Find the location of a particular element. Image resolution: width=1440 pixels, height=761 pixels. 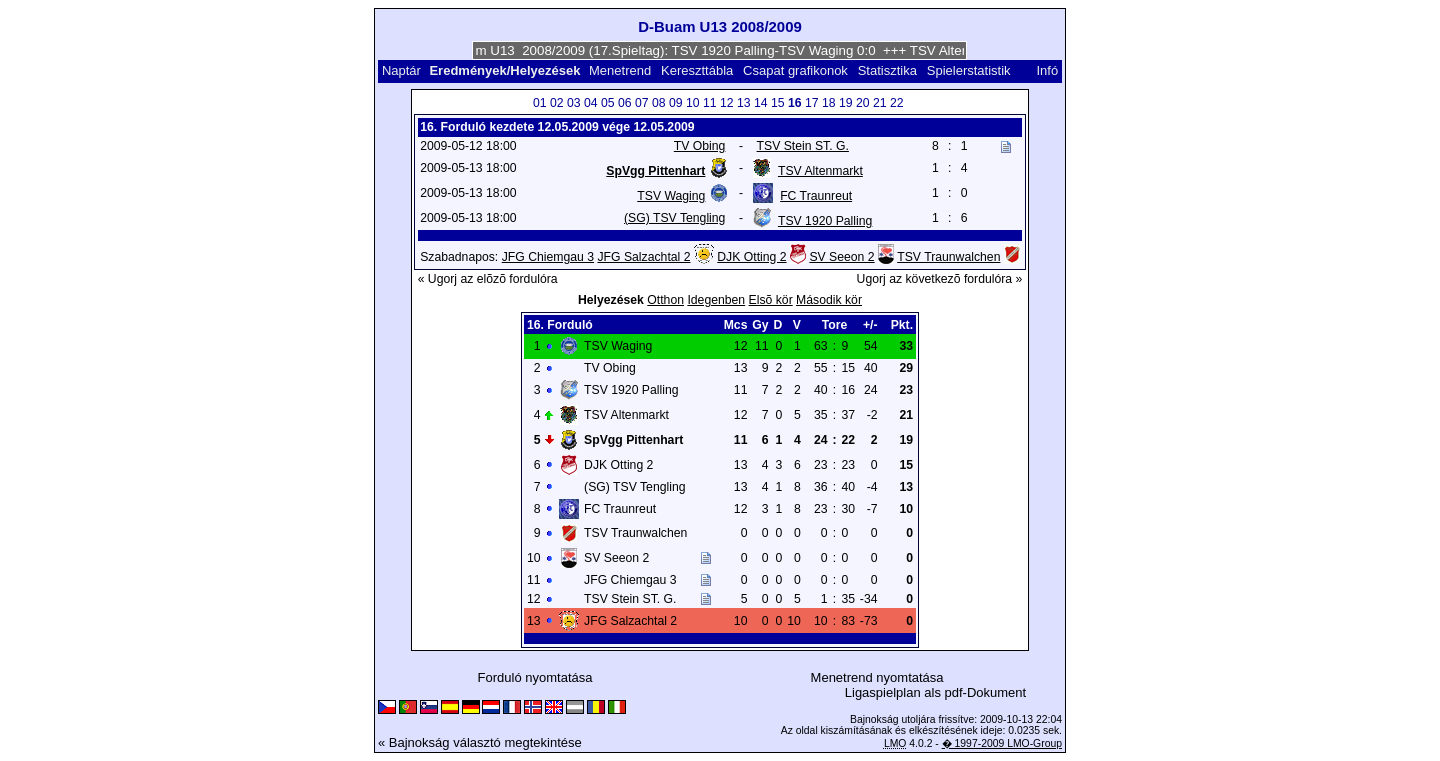

JFG Chiemgau 3 is located at coordinates (548, 257).